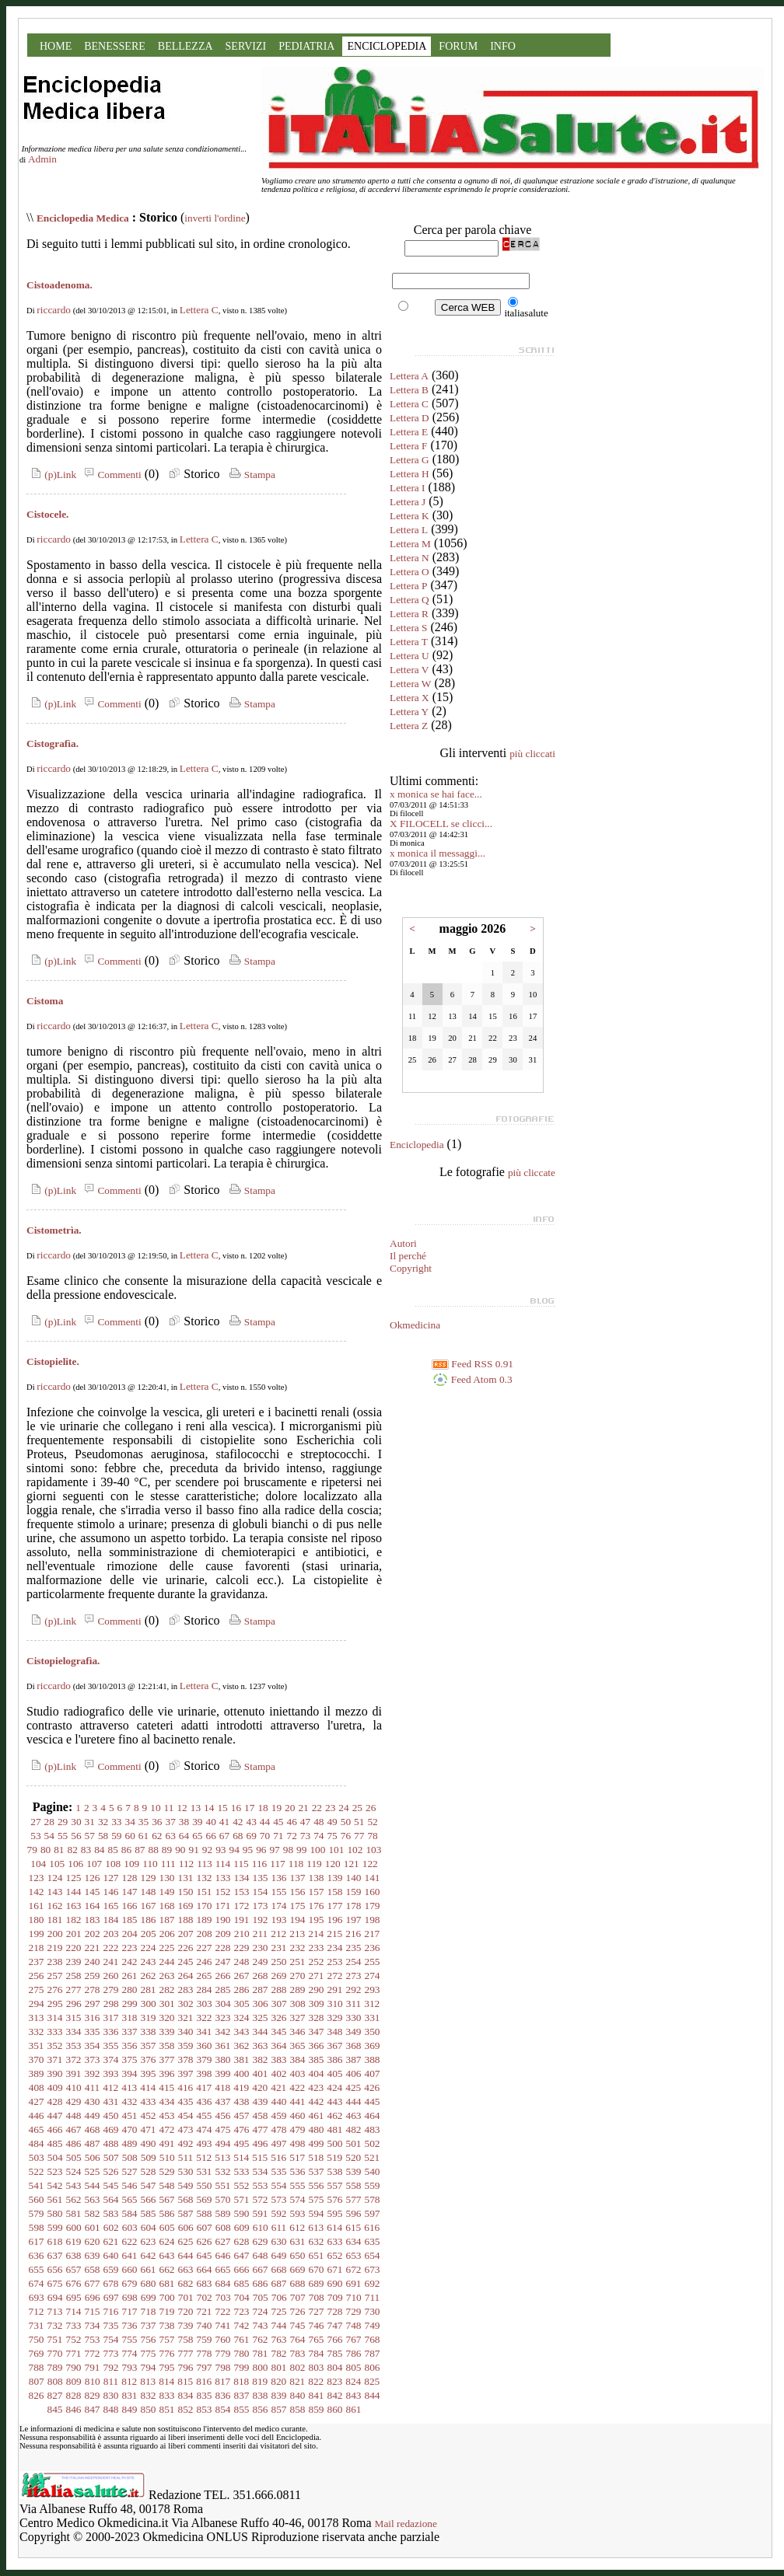 Image resolution: width=784 pixels, height=2576 pixels. What do you see at coordinates (55, 2353) in the screenshot?
I see `770` at bounding box center [55, 2353].